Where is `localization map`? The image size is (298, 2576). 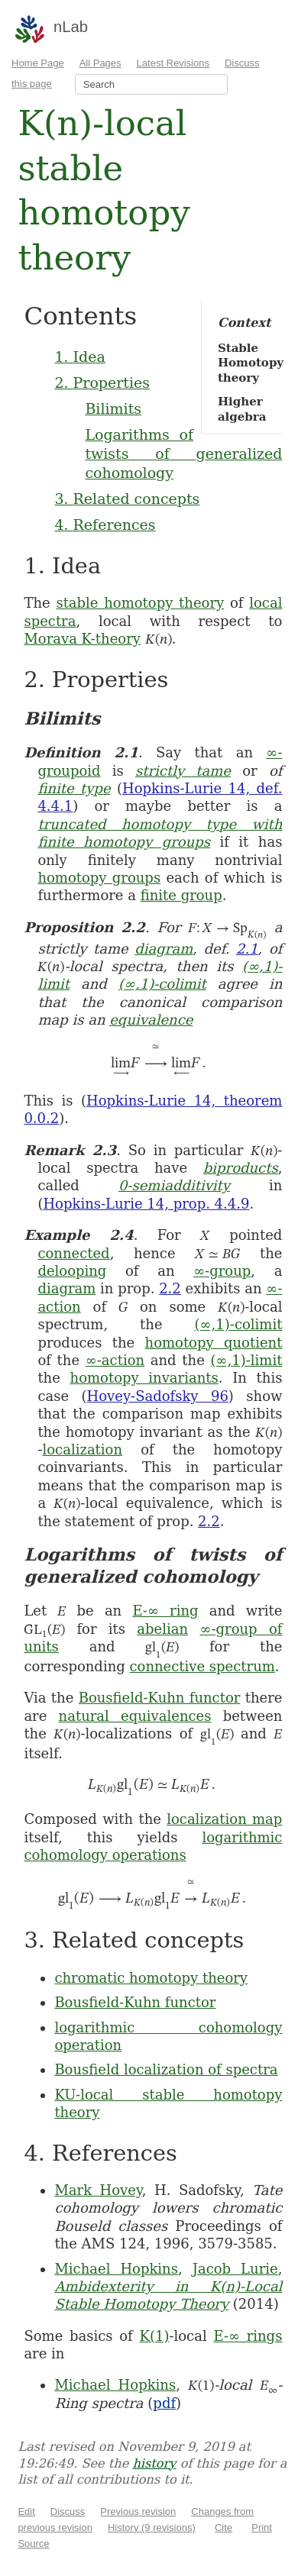 localization map is located at coordinates (224, 1819).